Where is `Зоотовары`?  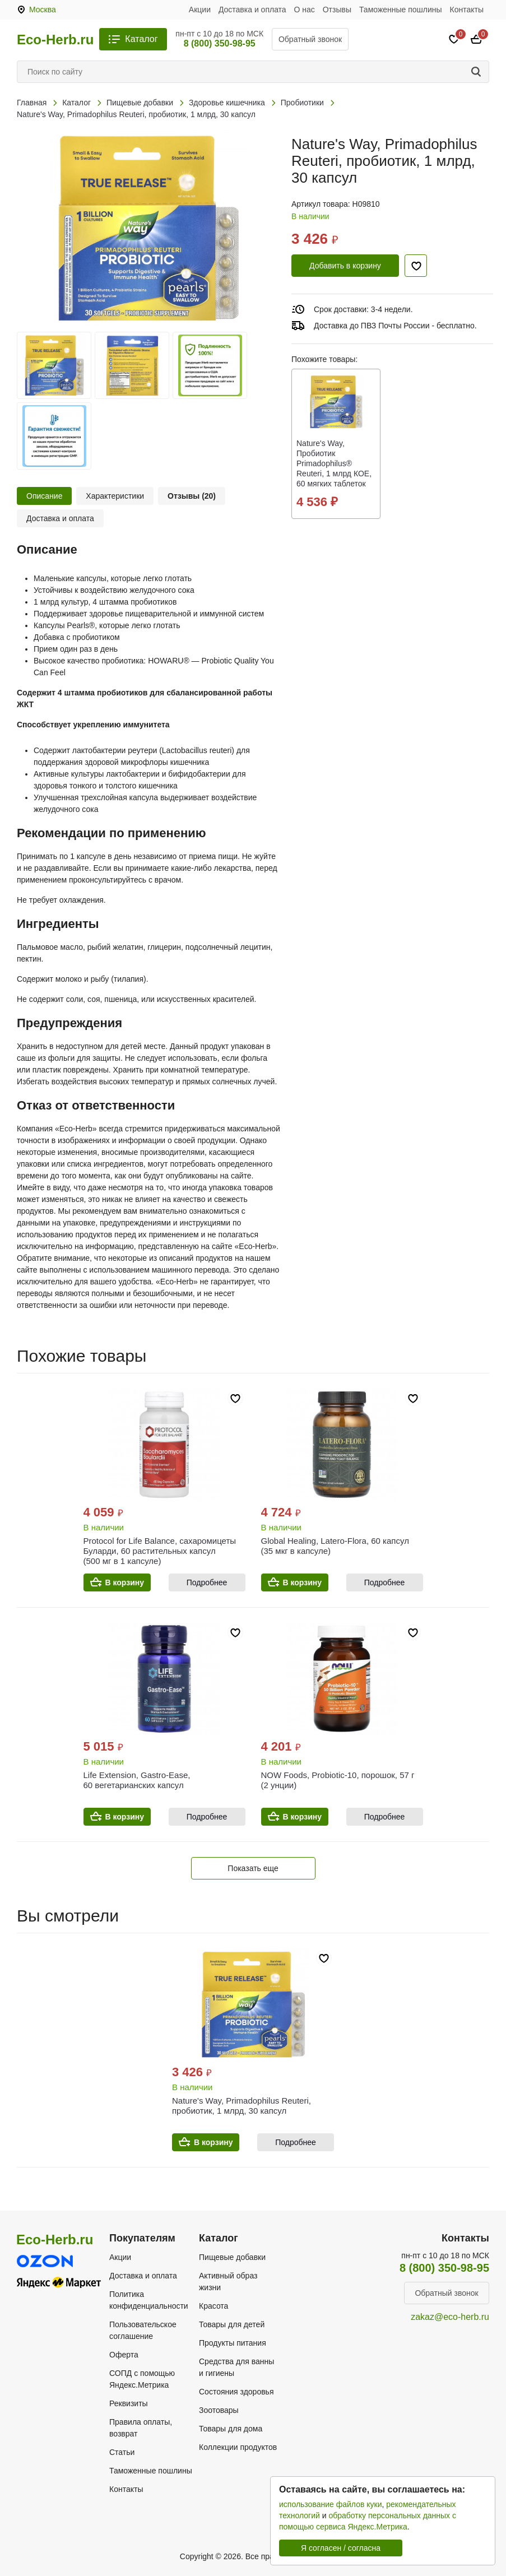 Зоотовары is located at coordinates (219, 2410).